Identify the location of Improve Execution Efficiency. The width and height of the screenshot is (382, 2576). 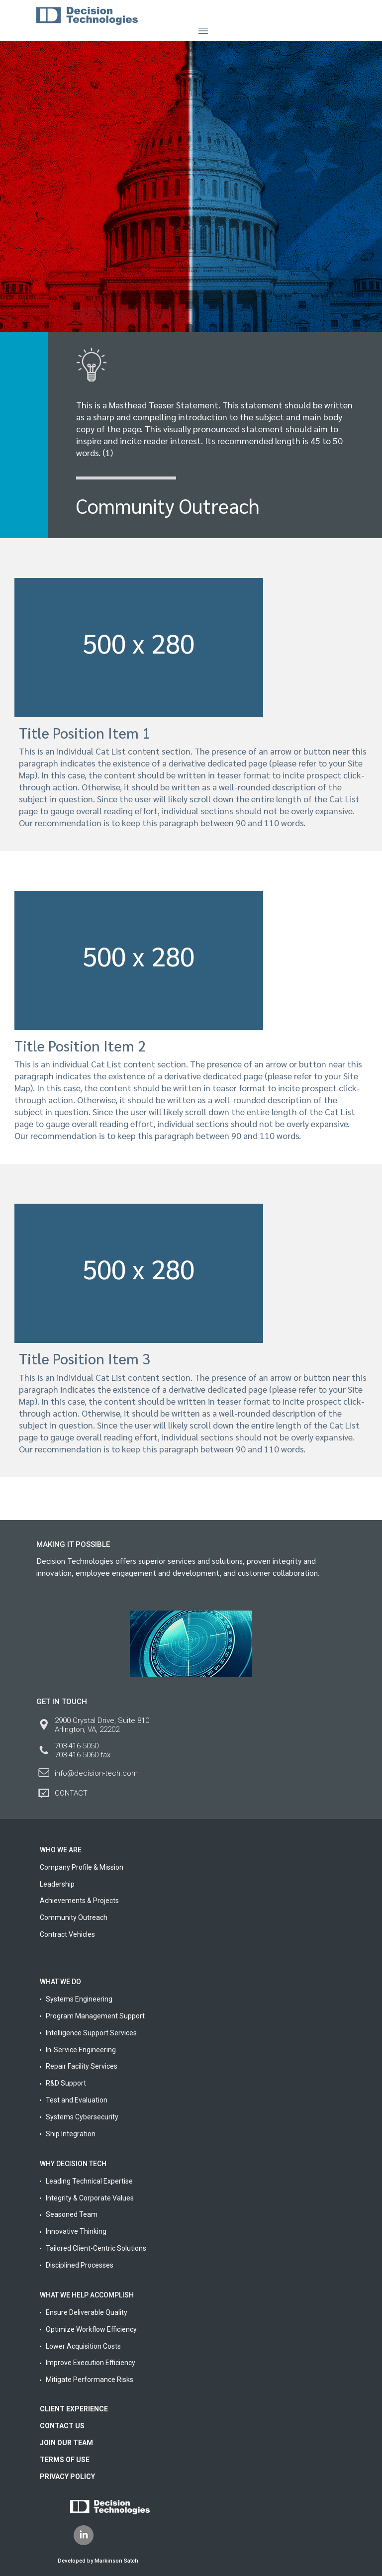
(90, 2363).